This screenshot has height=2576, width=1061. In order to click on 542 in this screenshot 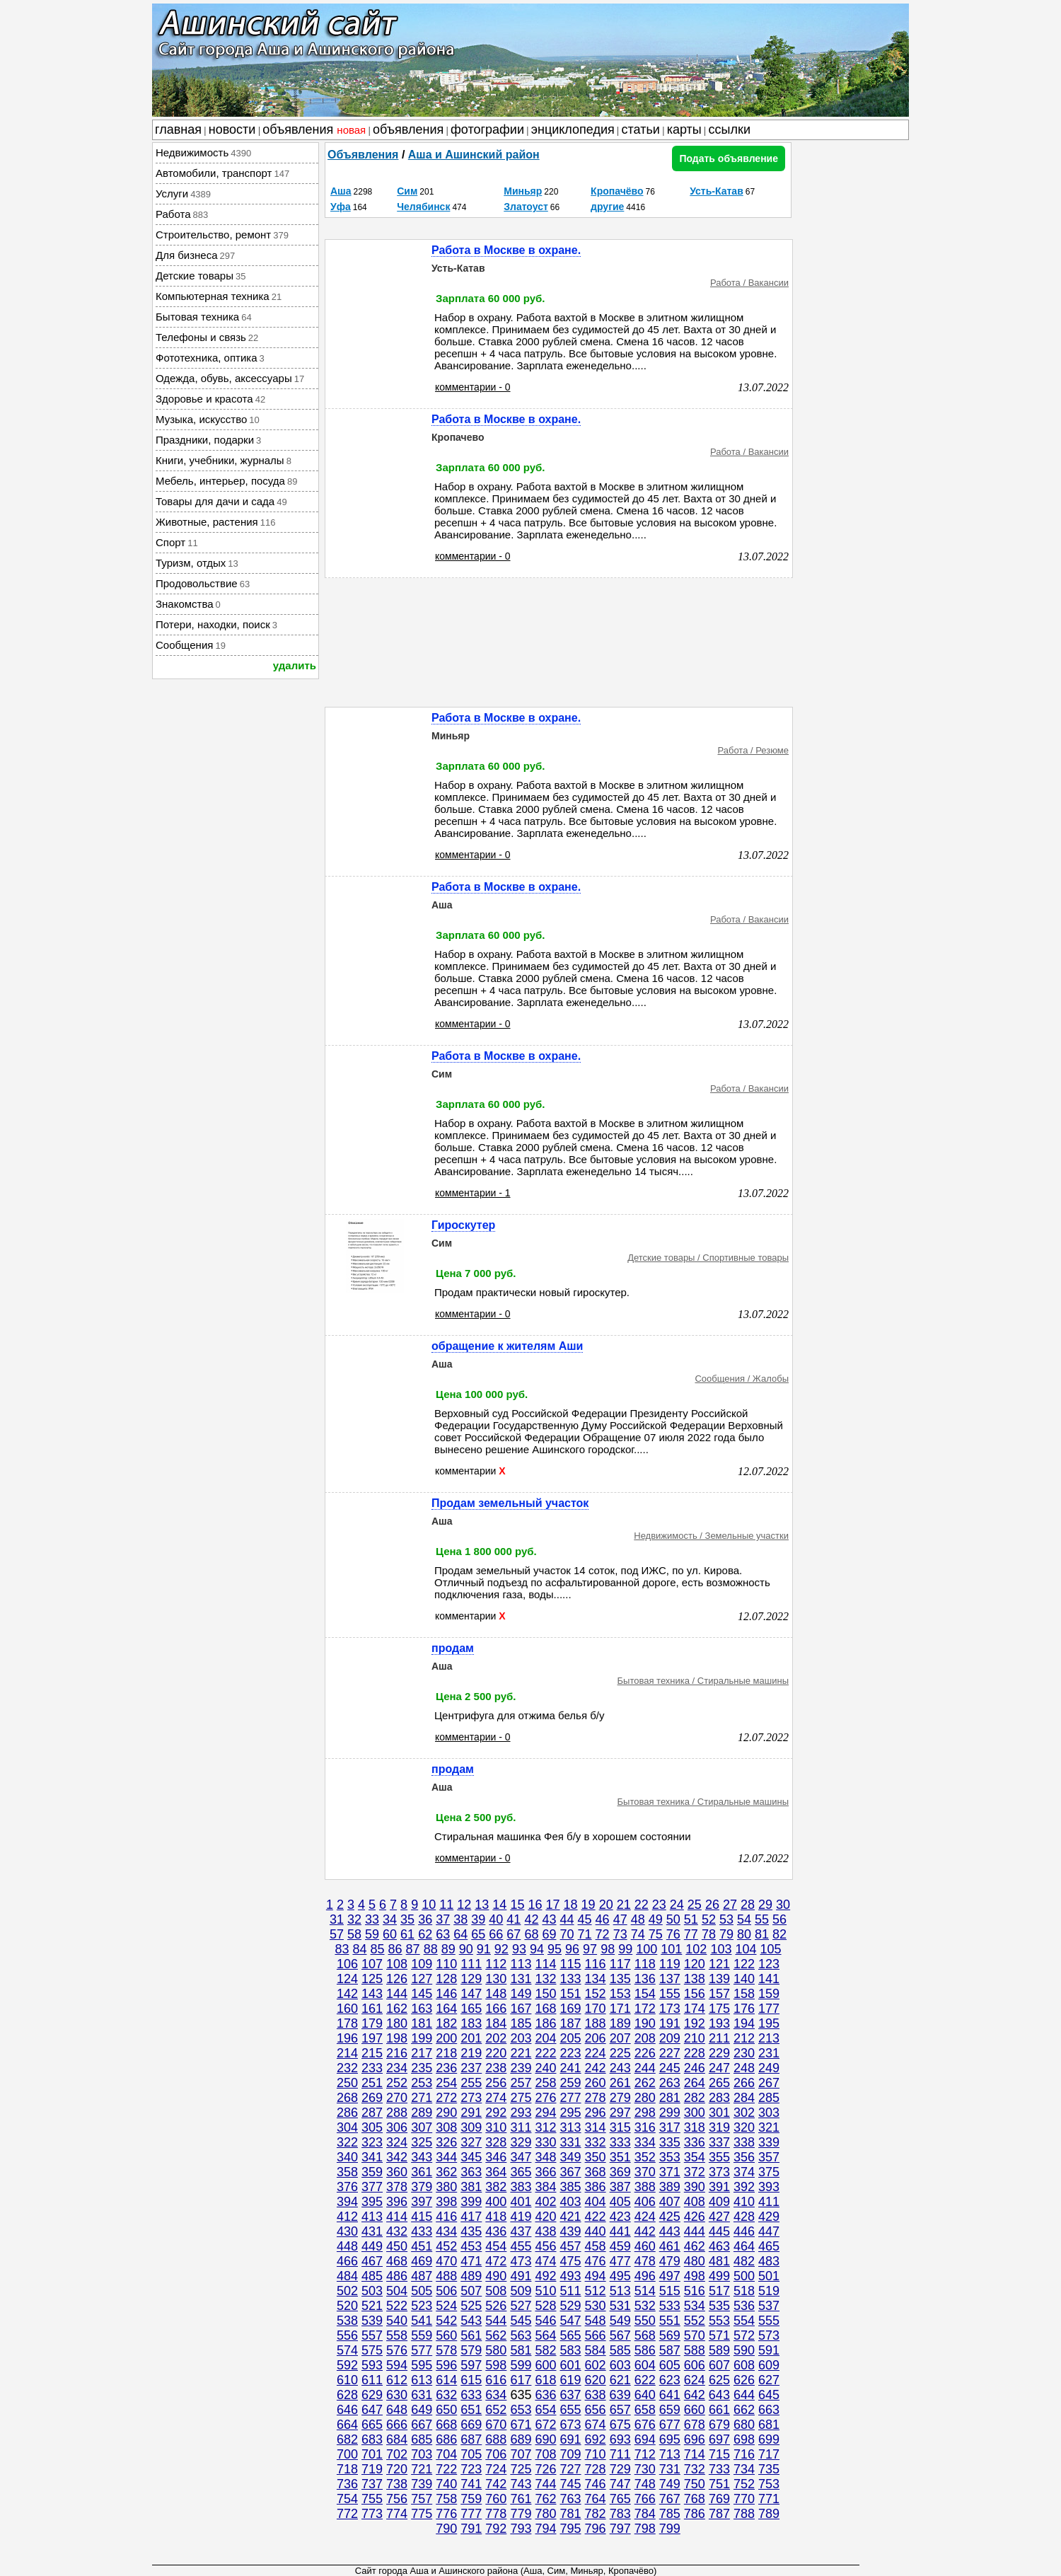, I will do `click(446, 2321)`.